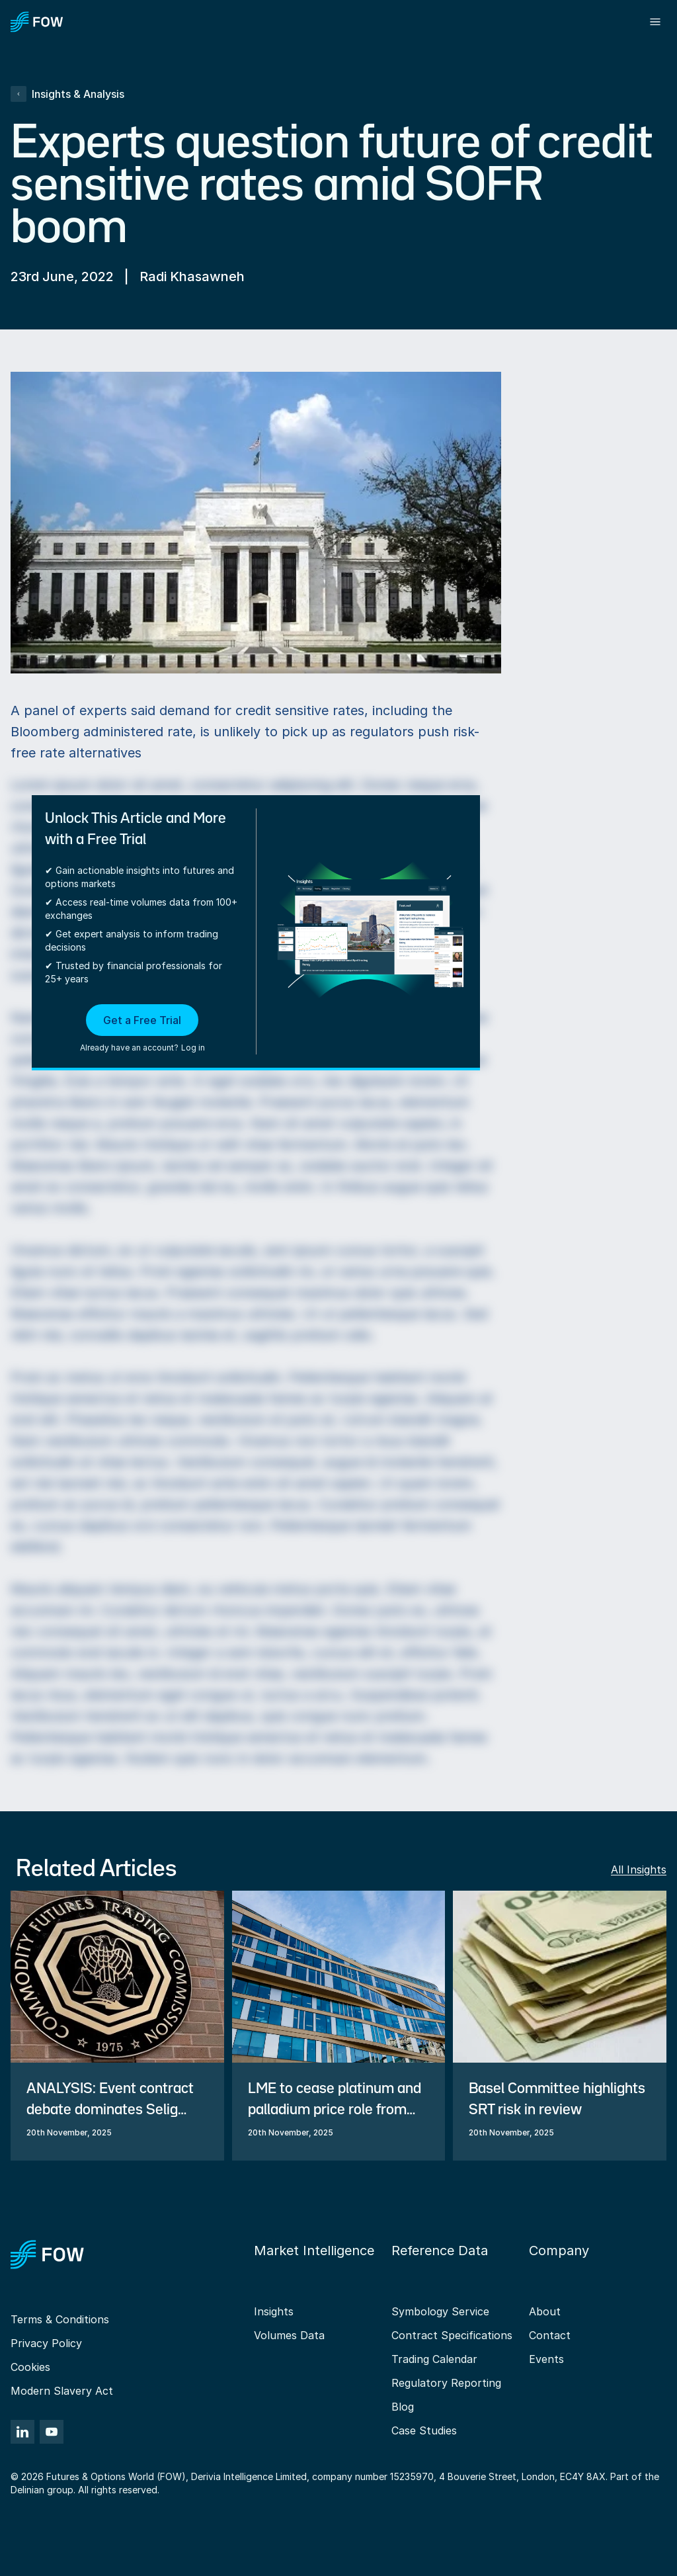 The image size is (677, 2576). I want to click on Insights, so click(274, 2311).